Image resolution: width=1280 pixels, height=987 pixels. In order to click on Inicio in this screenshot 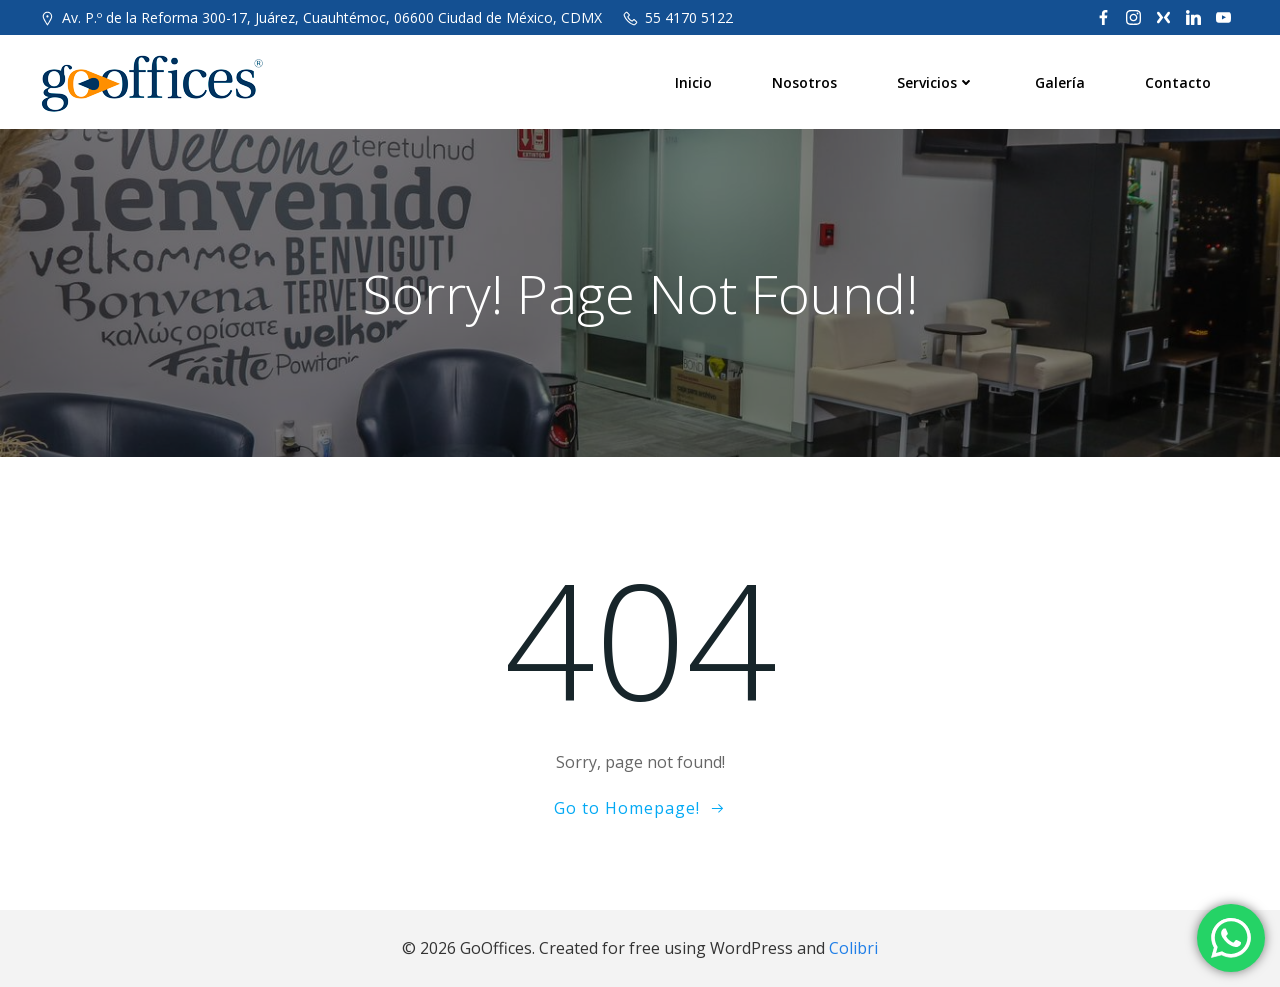, I will do `click(693, 82)`.